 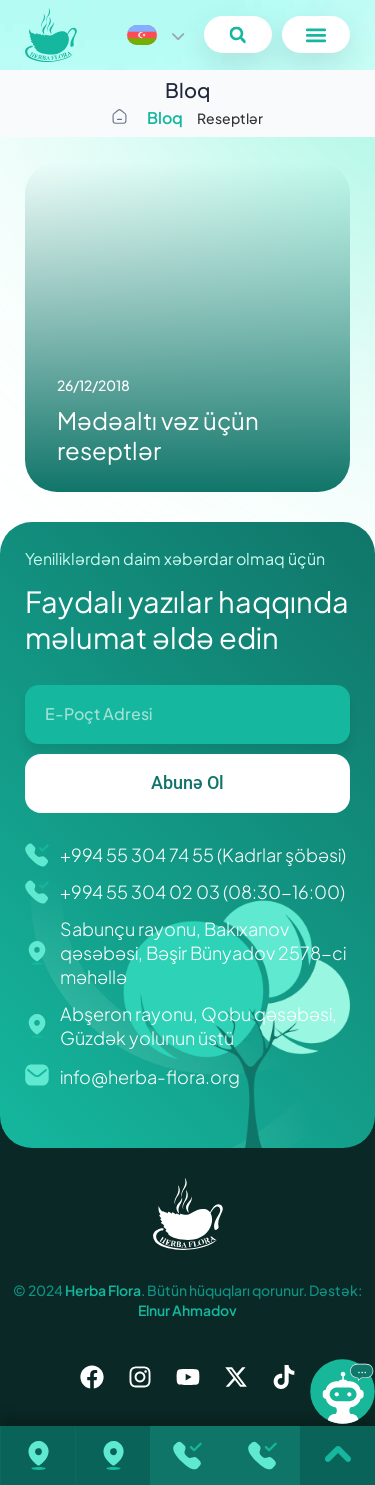 What do you see at coordinates (187, 1310) in the screenshot?
I see `Elnur Ahmadov` at bounding box center [187, 1310].